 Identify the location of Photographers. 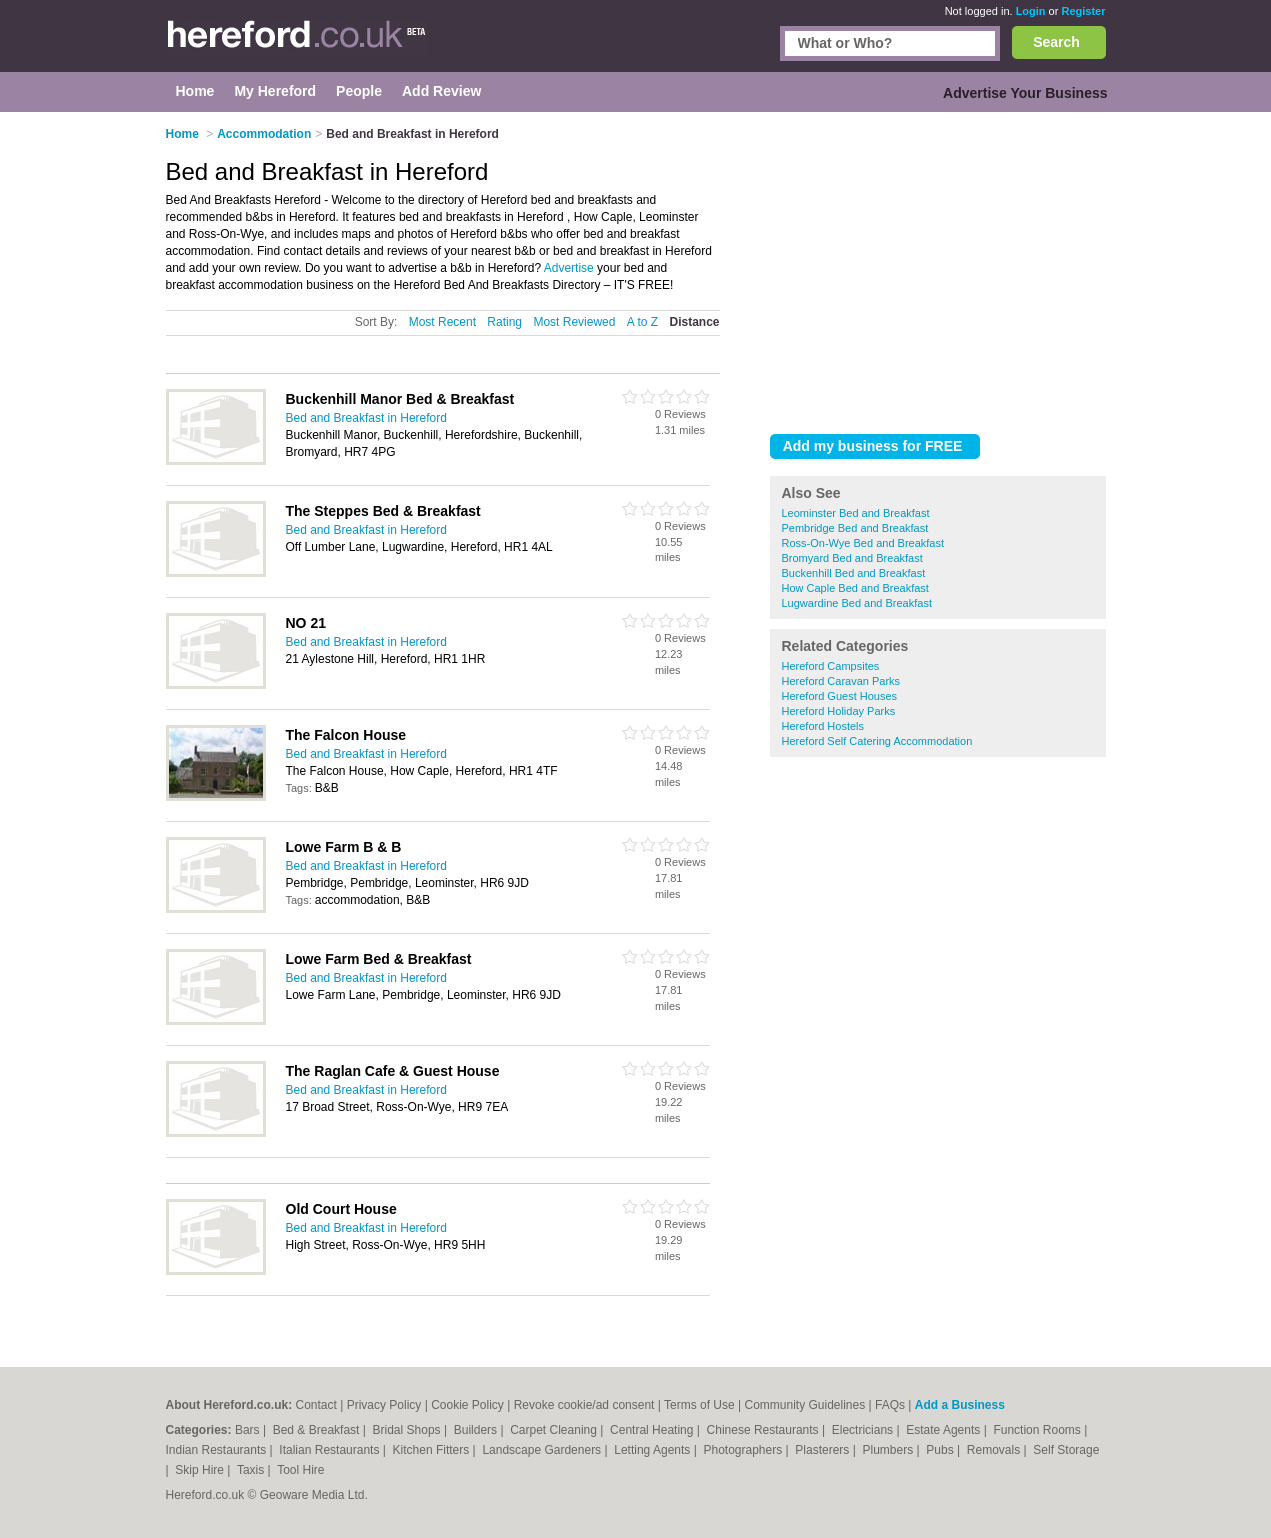
(744, 1450).